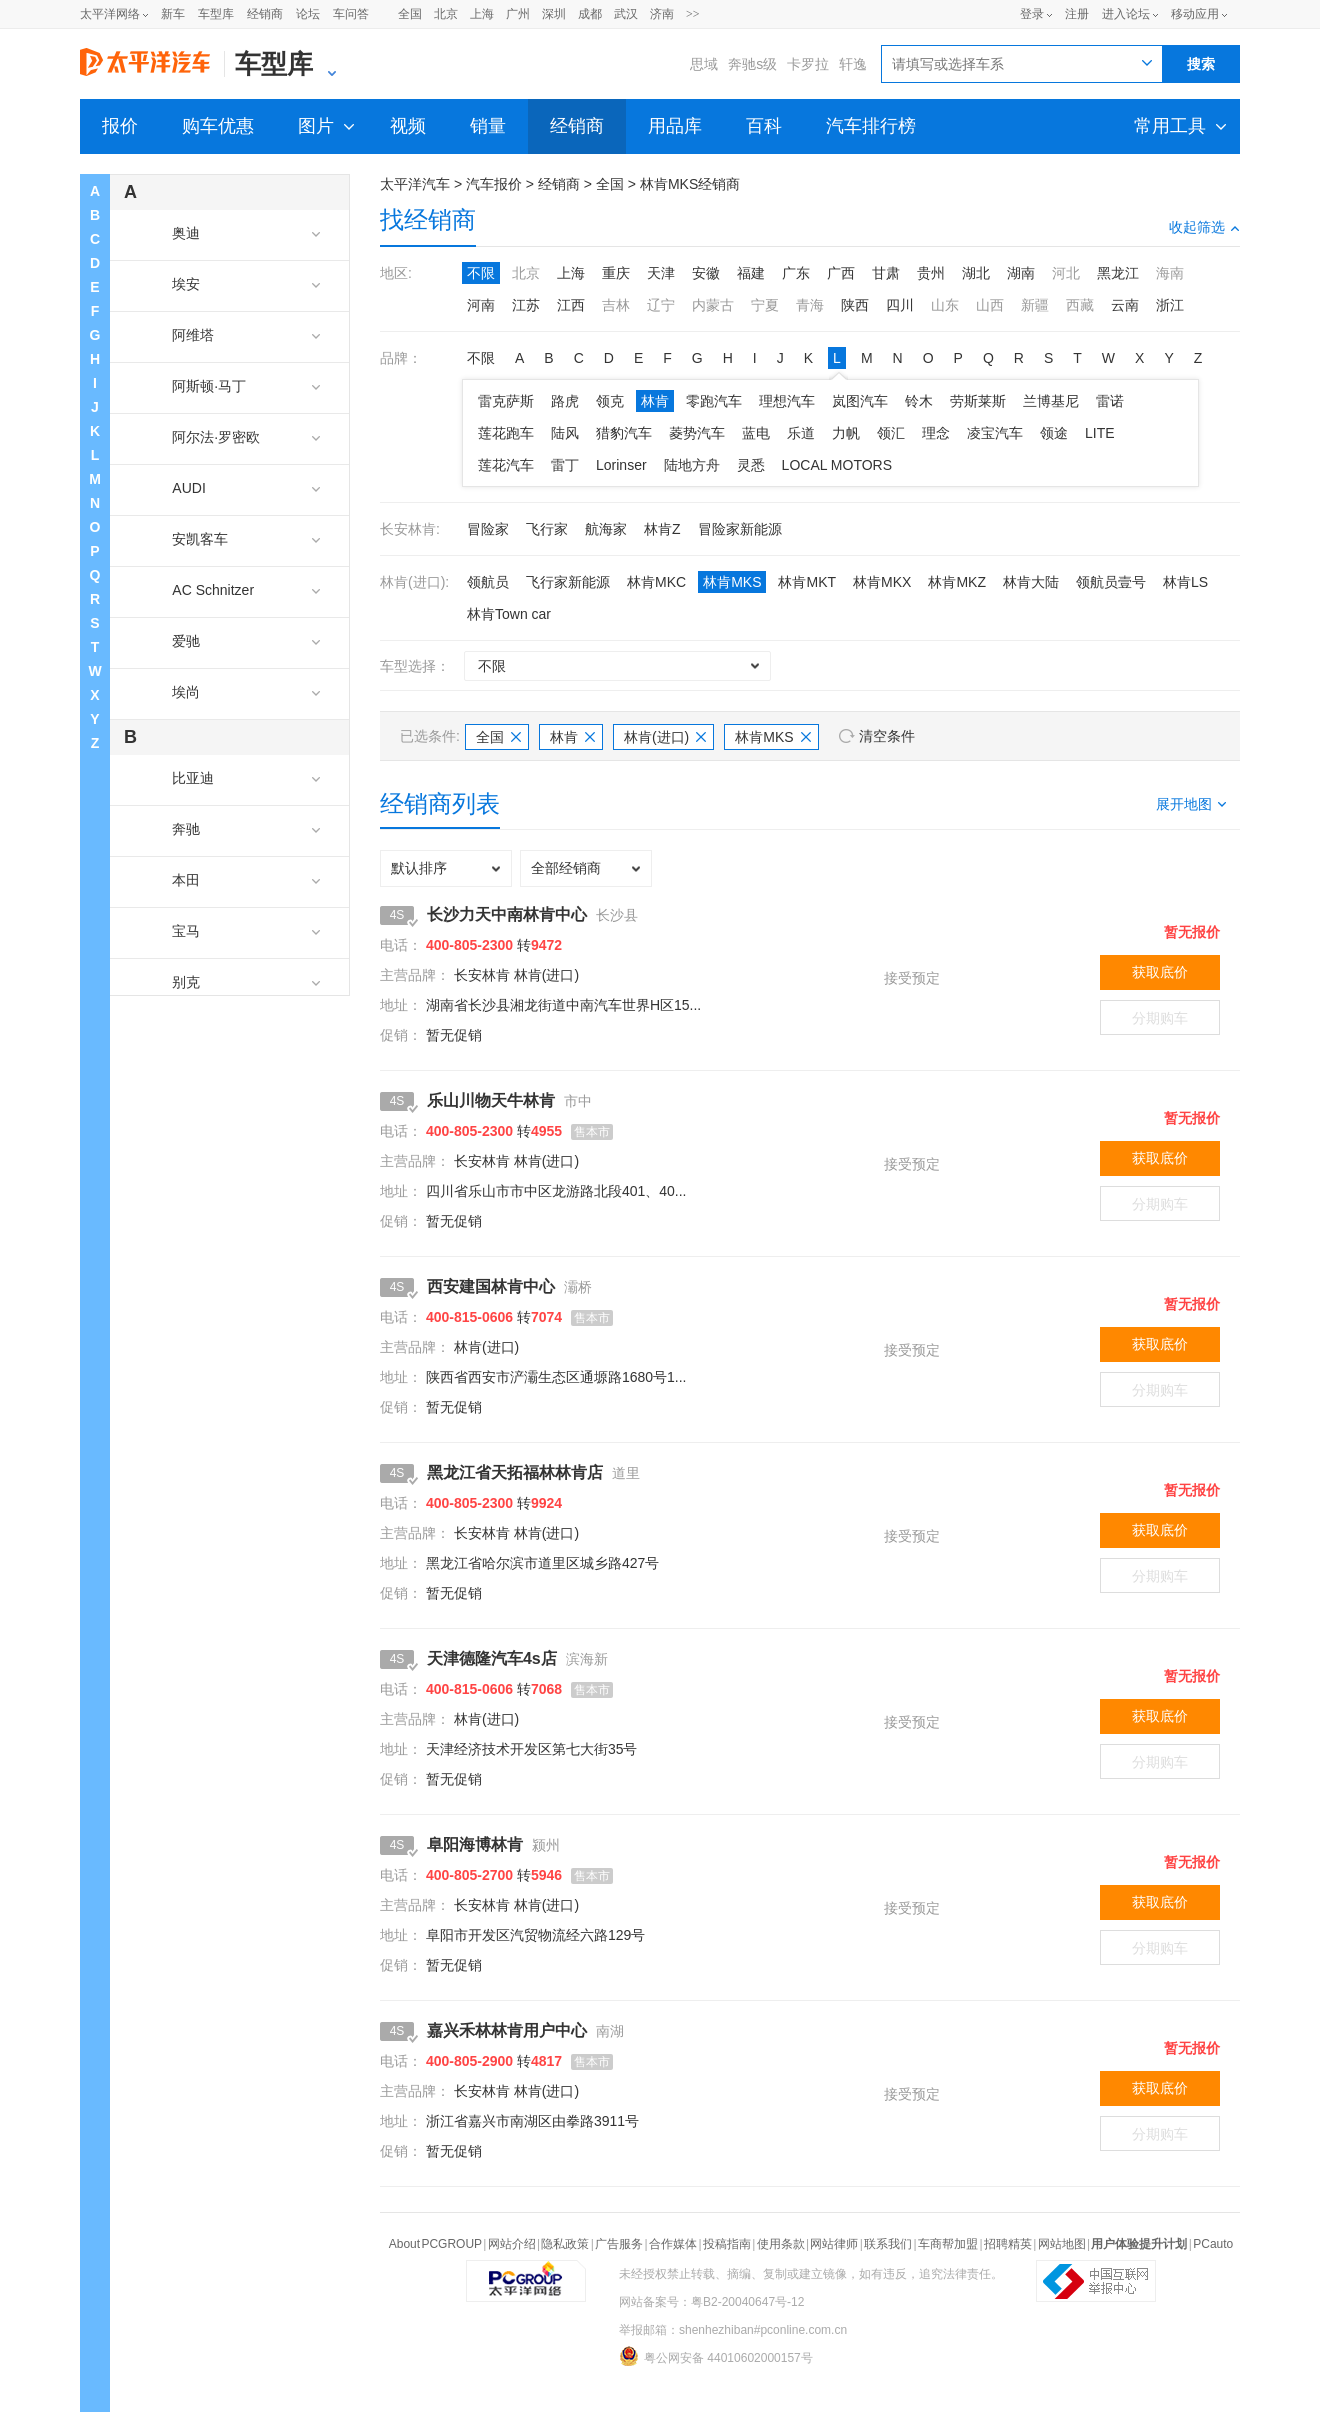 The width and height of the screenshot is (1320, 2434). What do you see at coordinates (1170, 305) in the screenshot?
I see `浙江` at bounding box center [1170, 305].